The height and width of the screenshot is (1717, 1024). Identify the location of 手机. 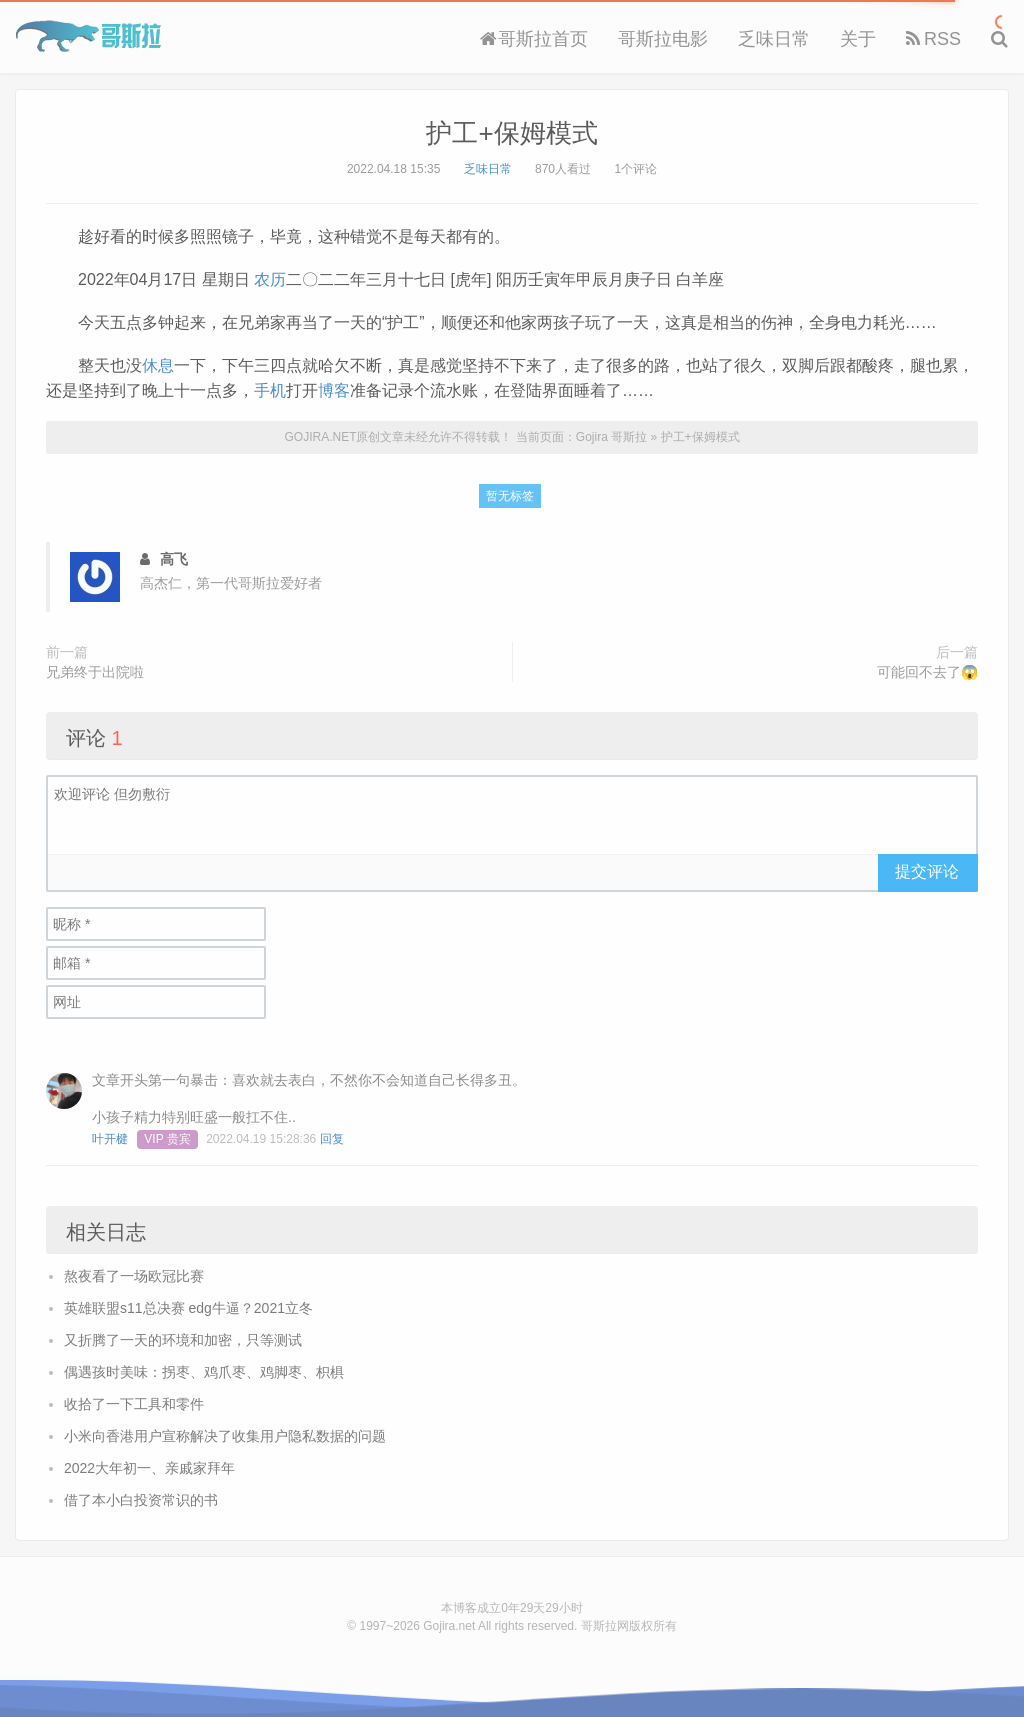
(270, 390).